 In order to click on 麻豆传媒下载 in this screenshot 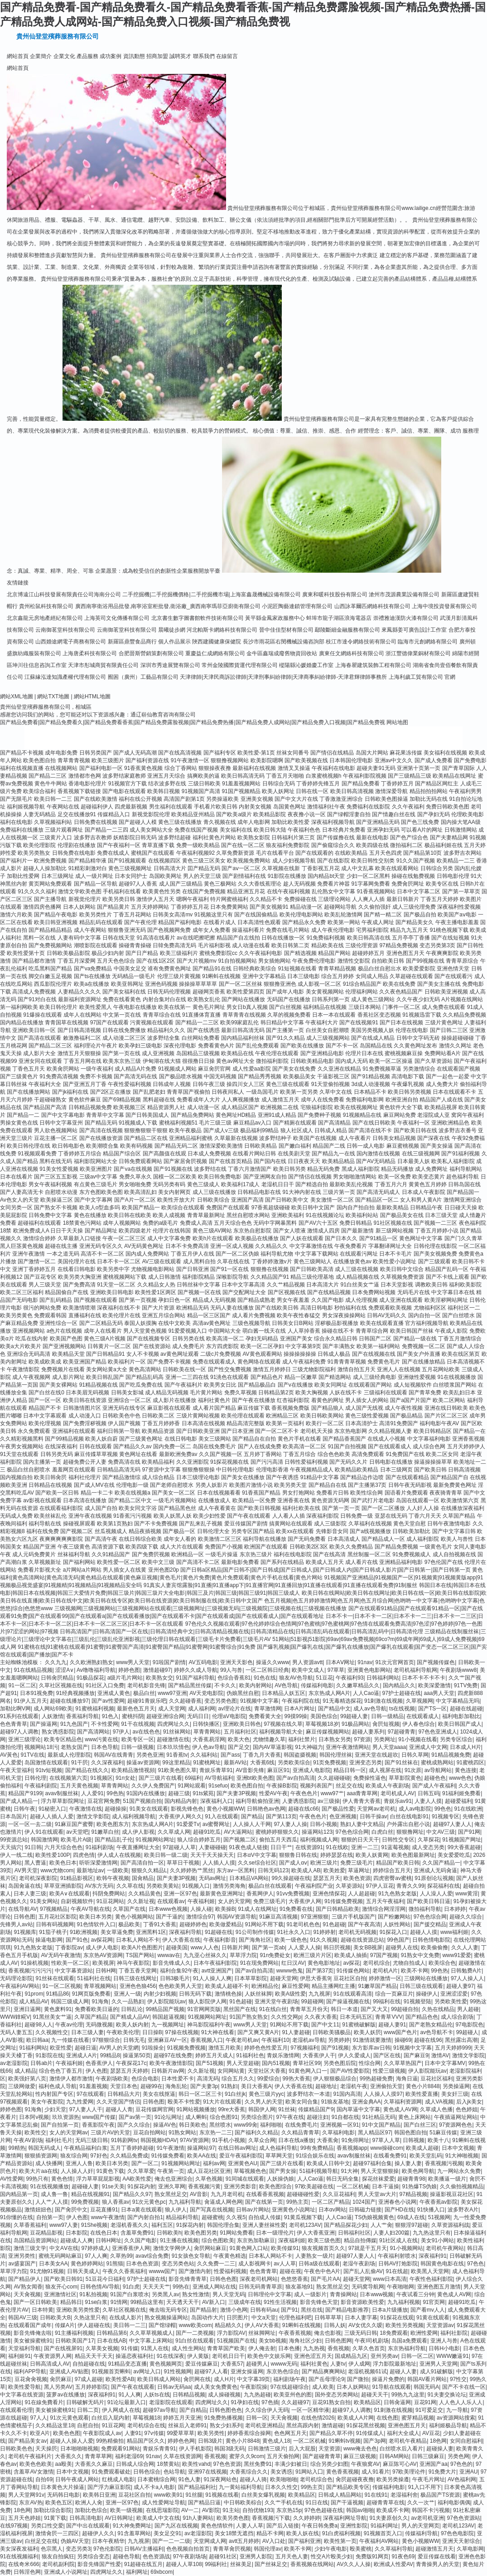, I will do `click(253, 1408)`.